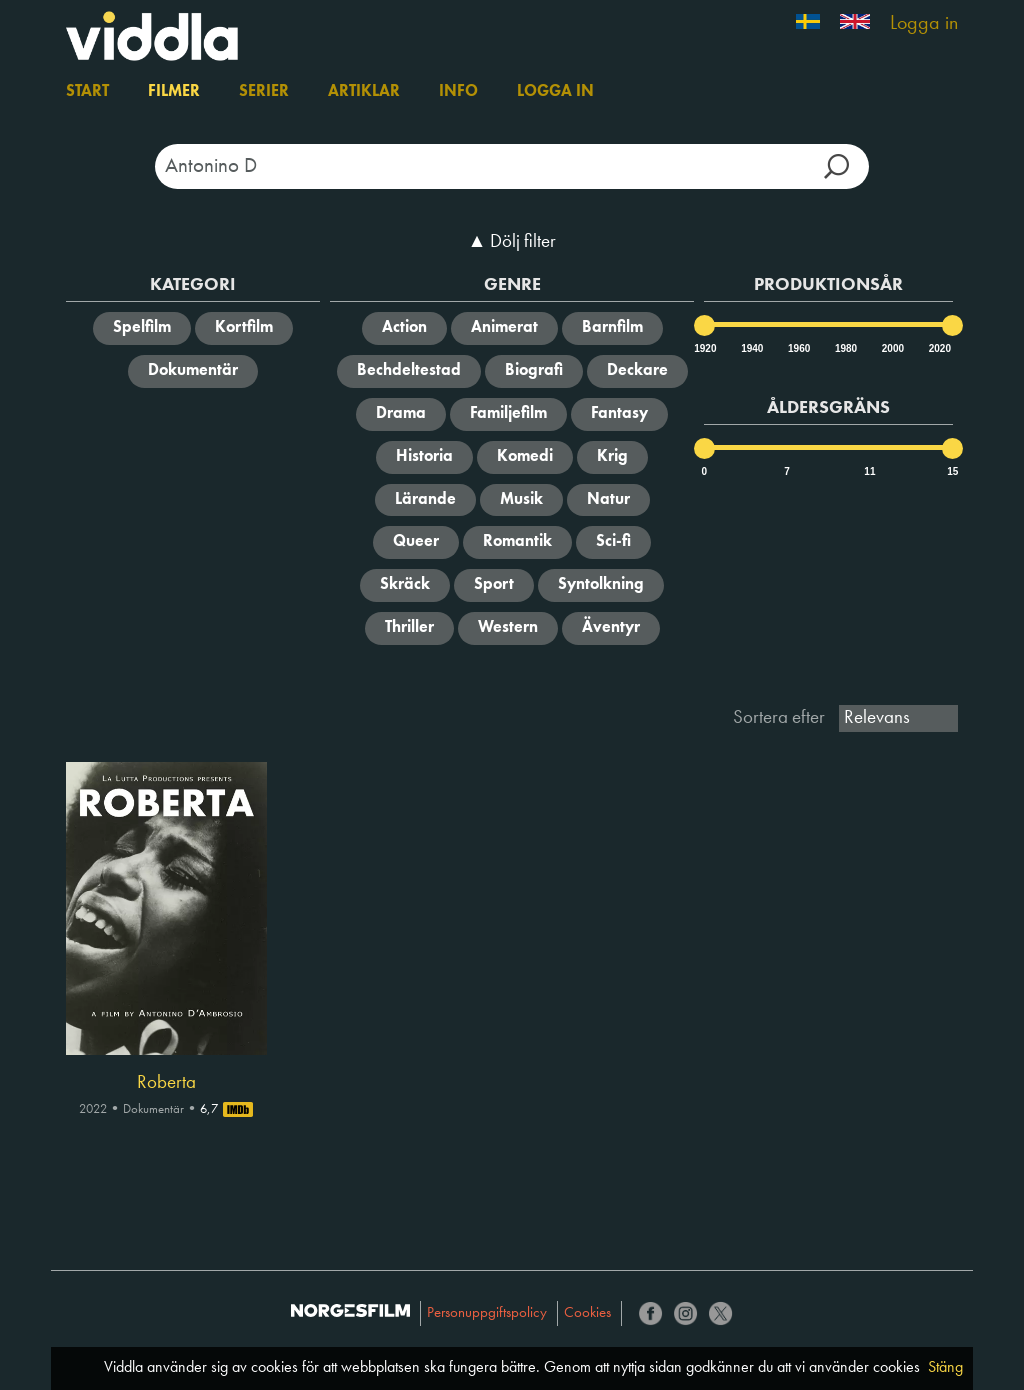 The image size is (1024, 1390). Describe the element at coordinates (87, 92) in the screenshot. I see `Start` at that location.